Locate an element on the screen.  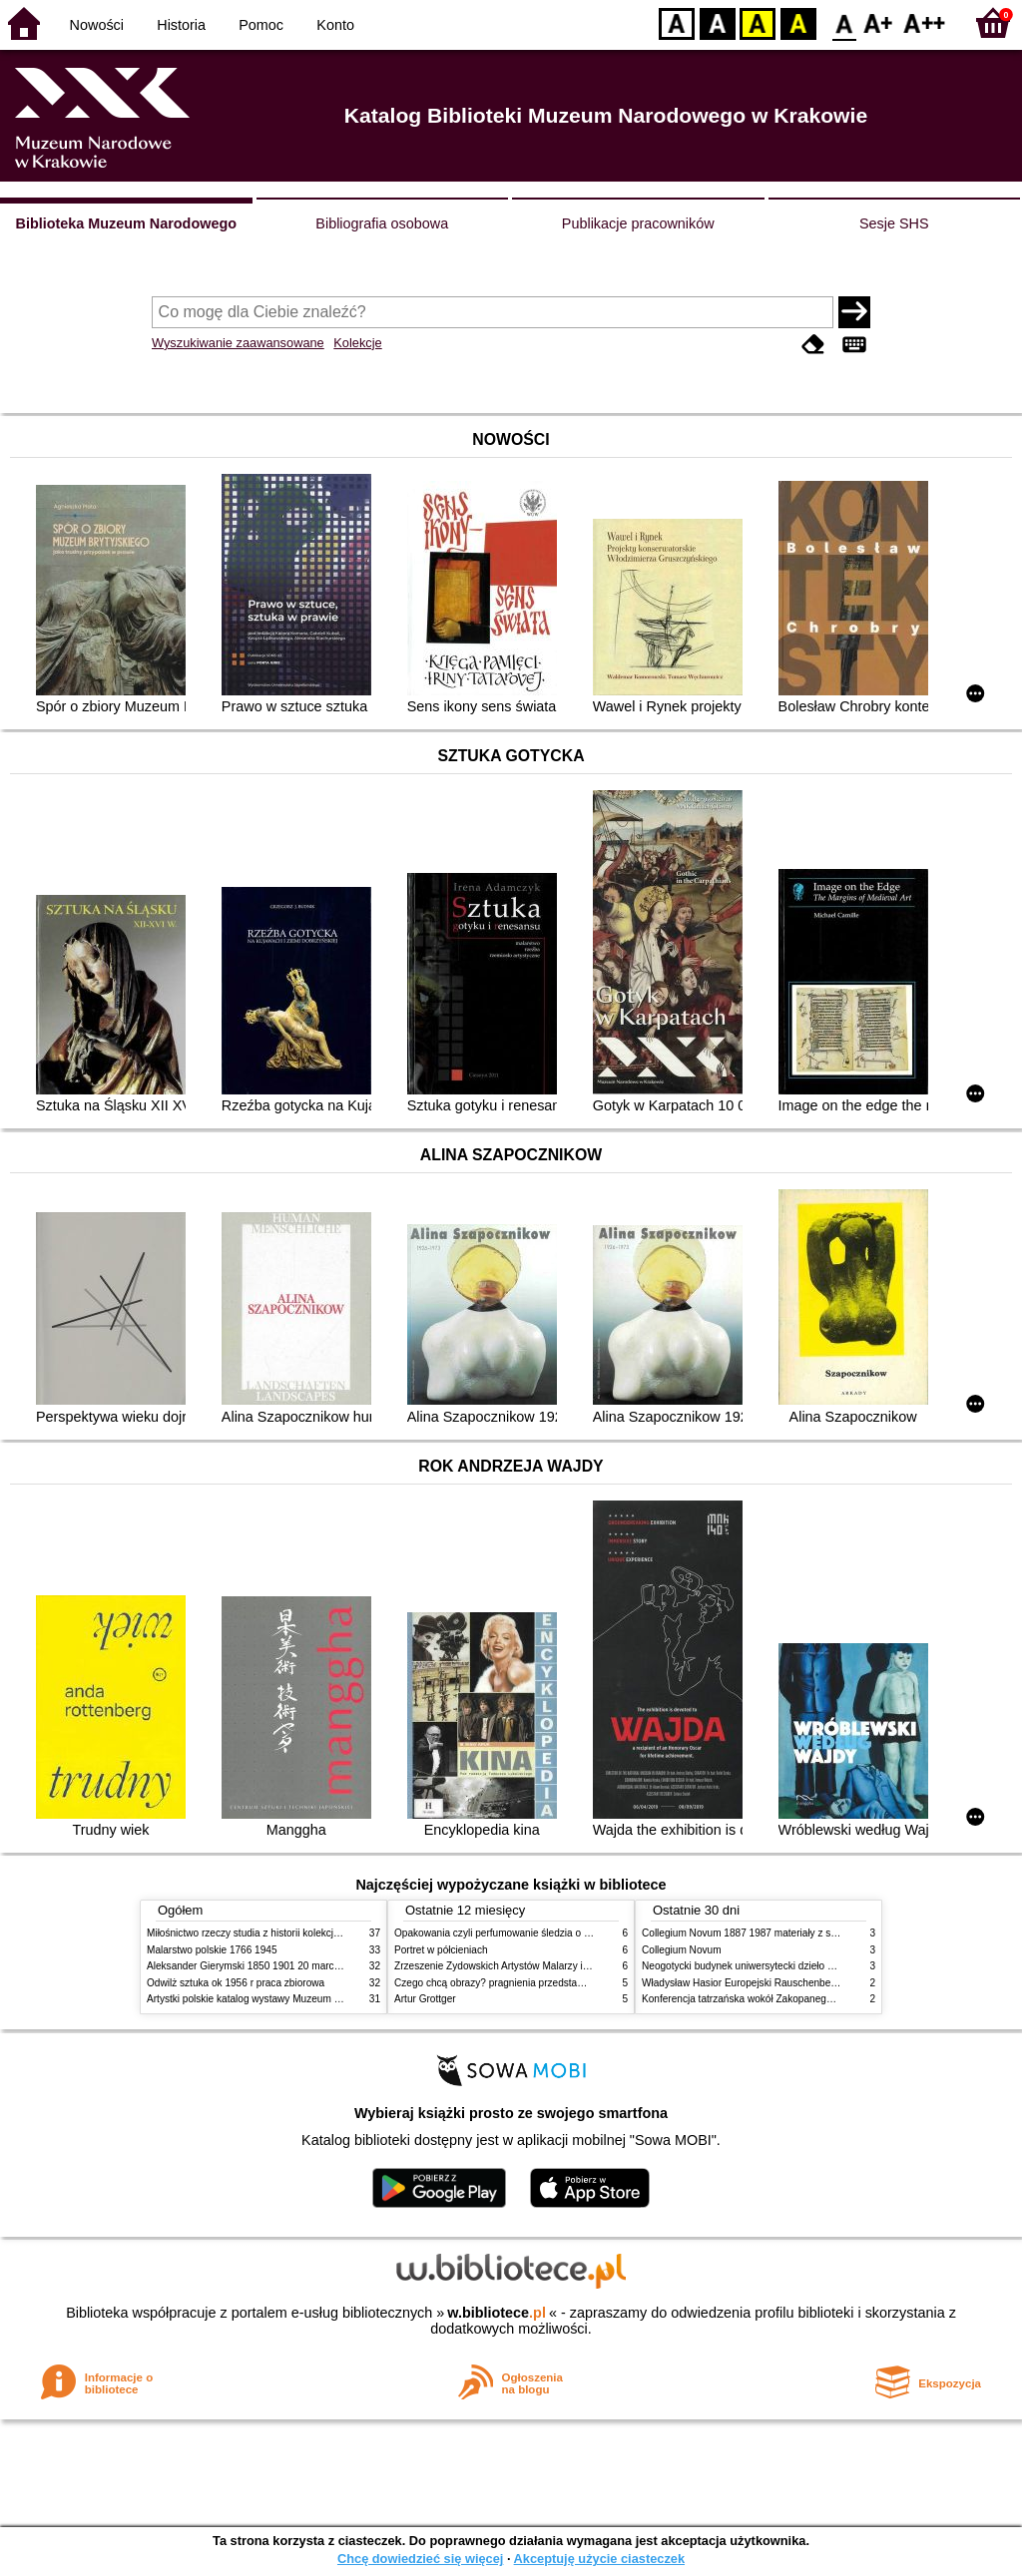
YB is located at coordinates (757, 22).